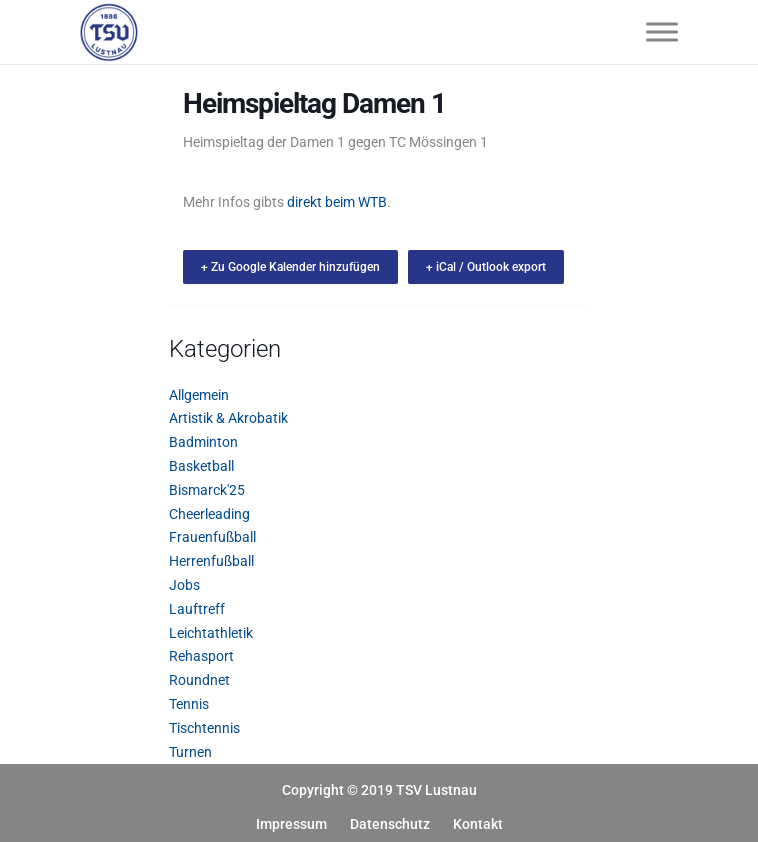 The height and width of the screenshot is (842, 758). What do you see at coordinates (199, 680) in the screenshot?
I see `Roundnet` at bounding box center [199, 680].